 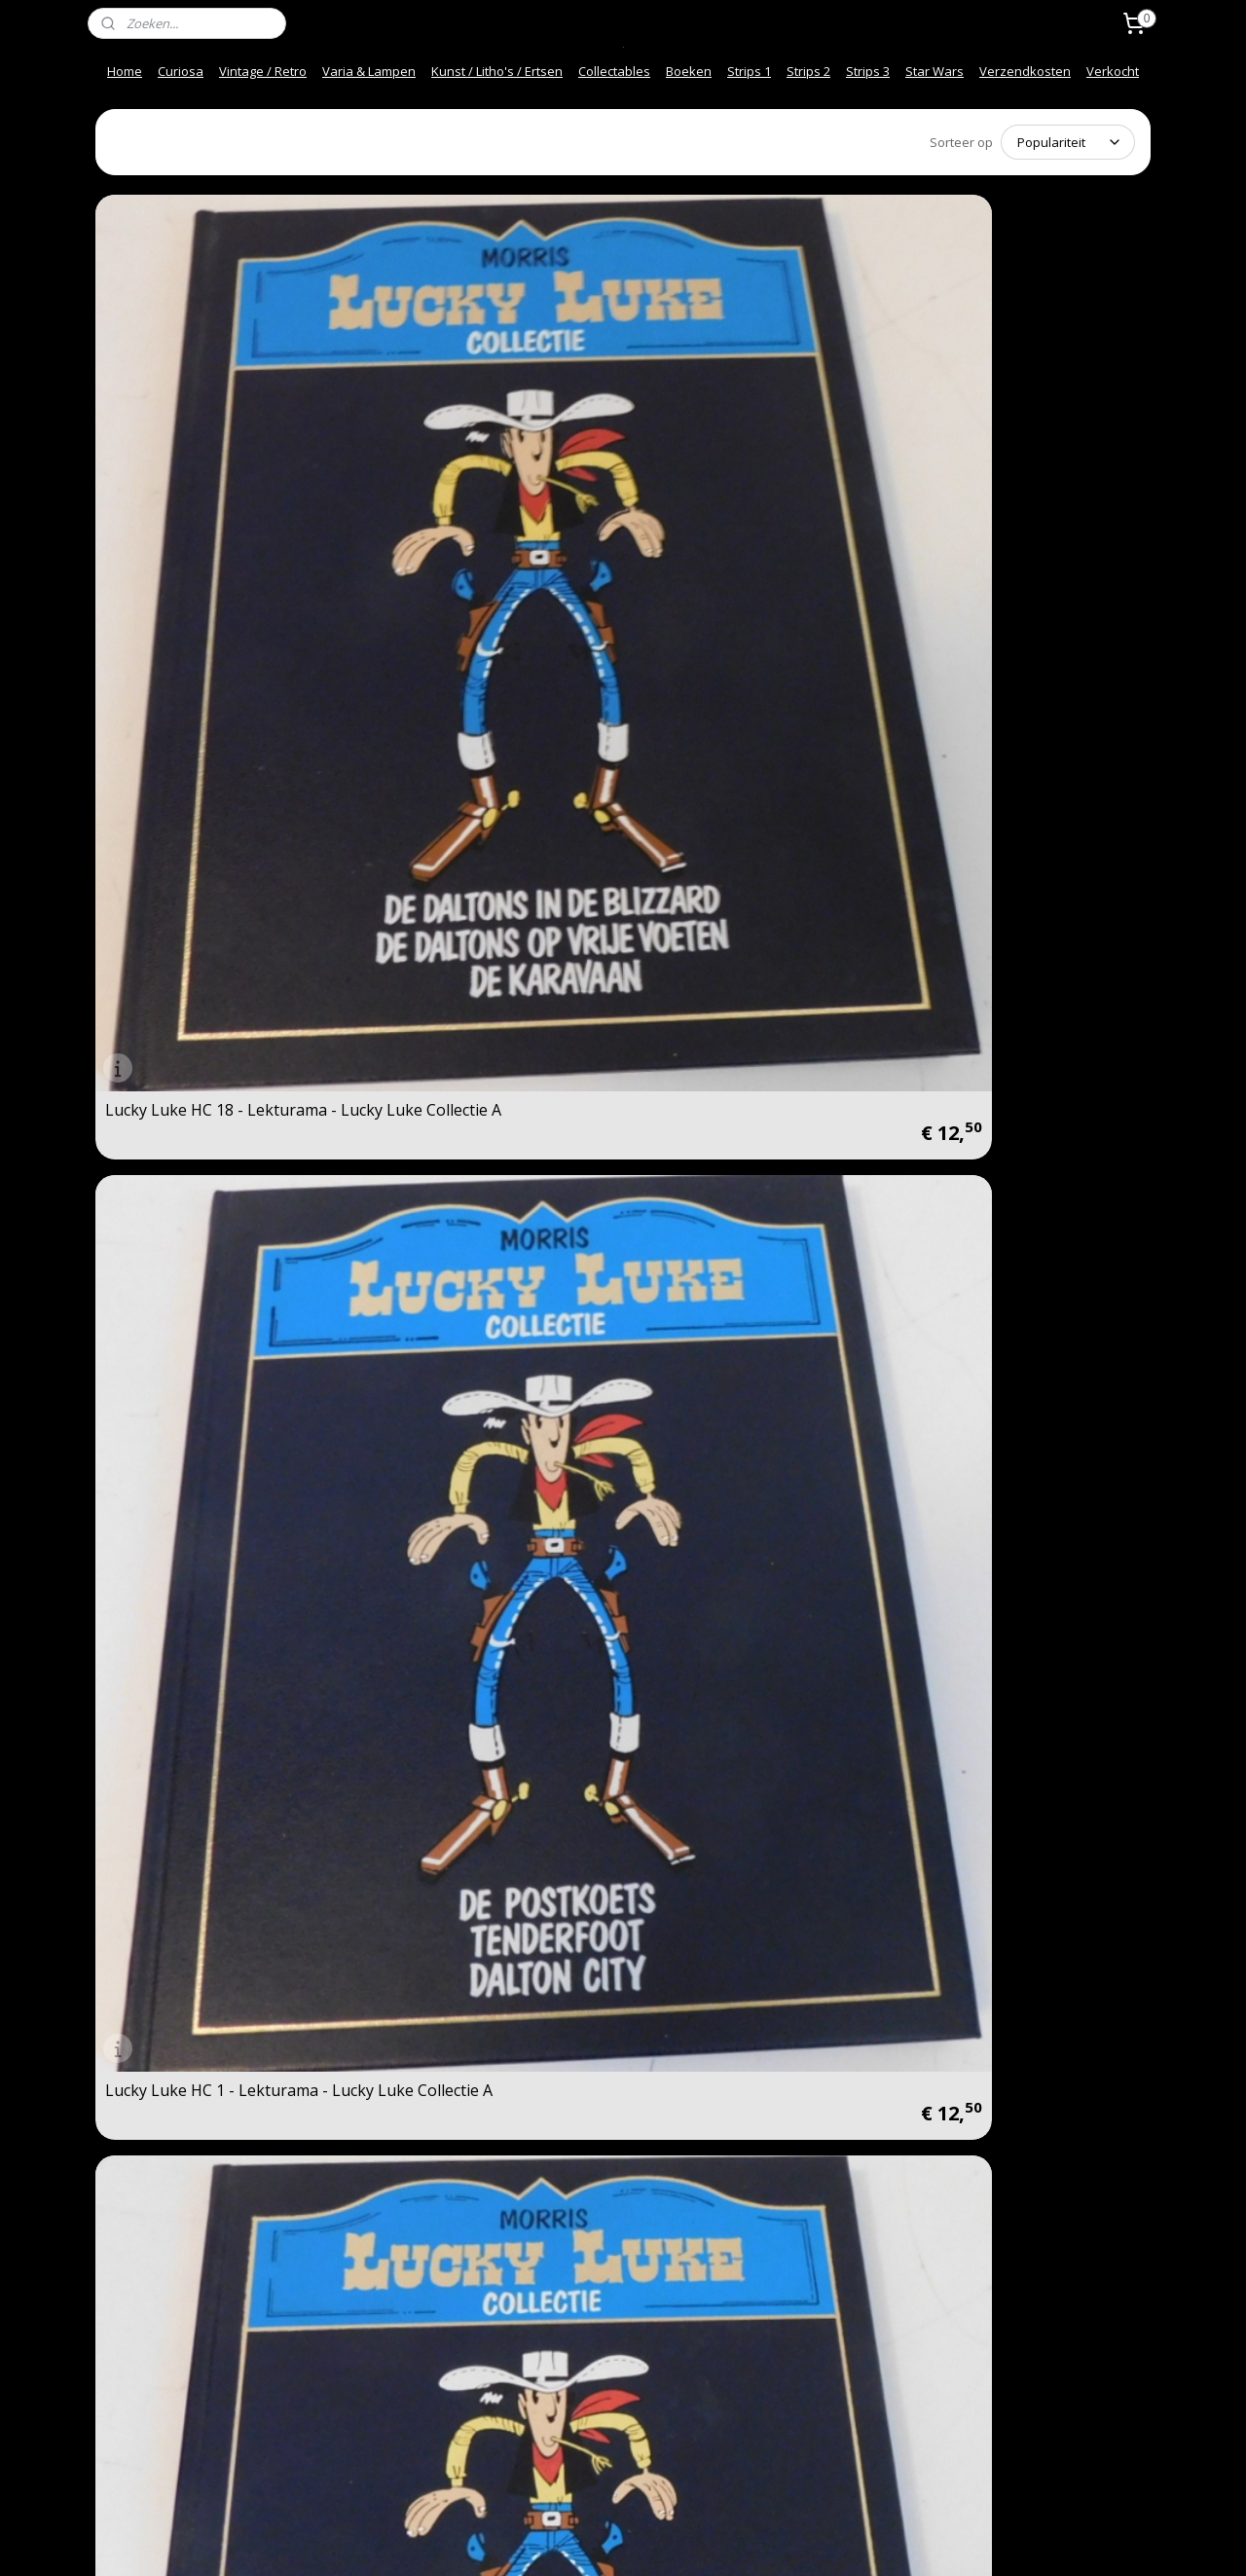 I want to click on Mijn Links, so click(x=345, y=2410).